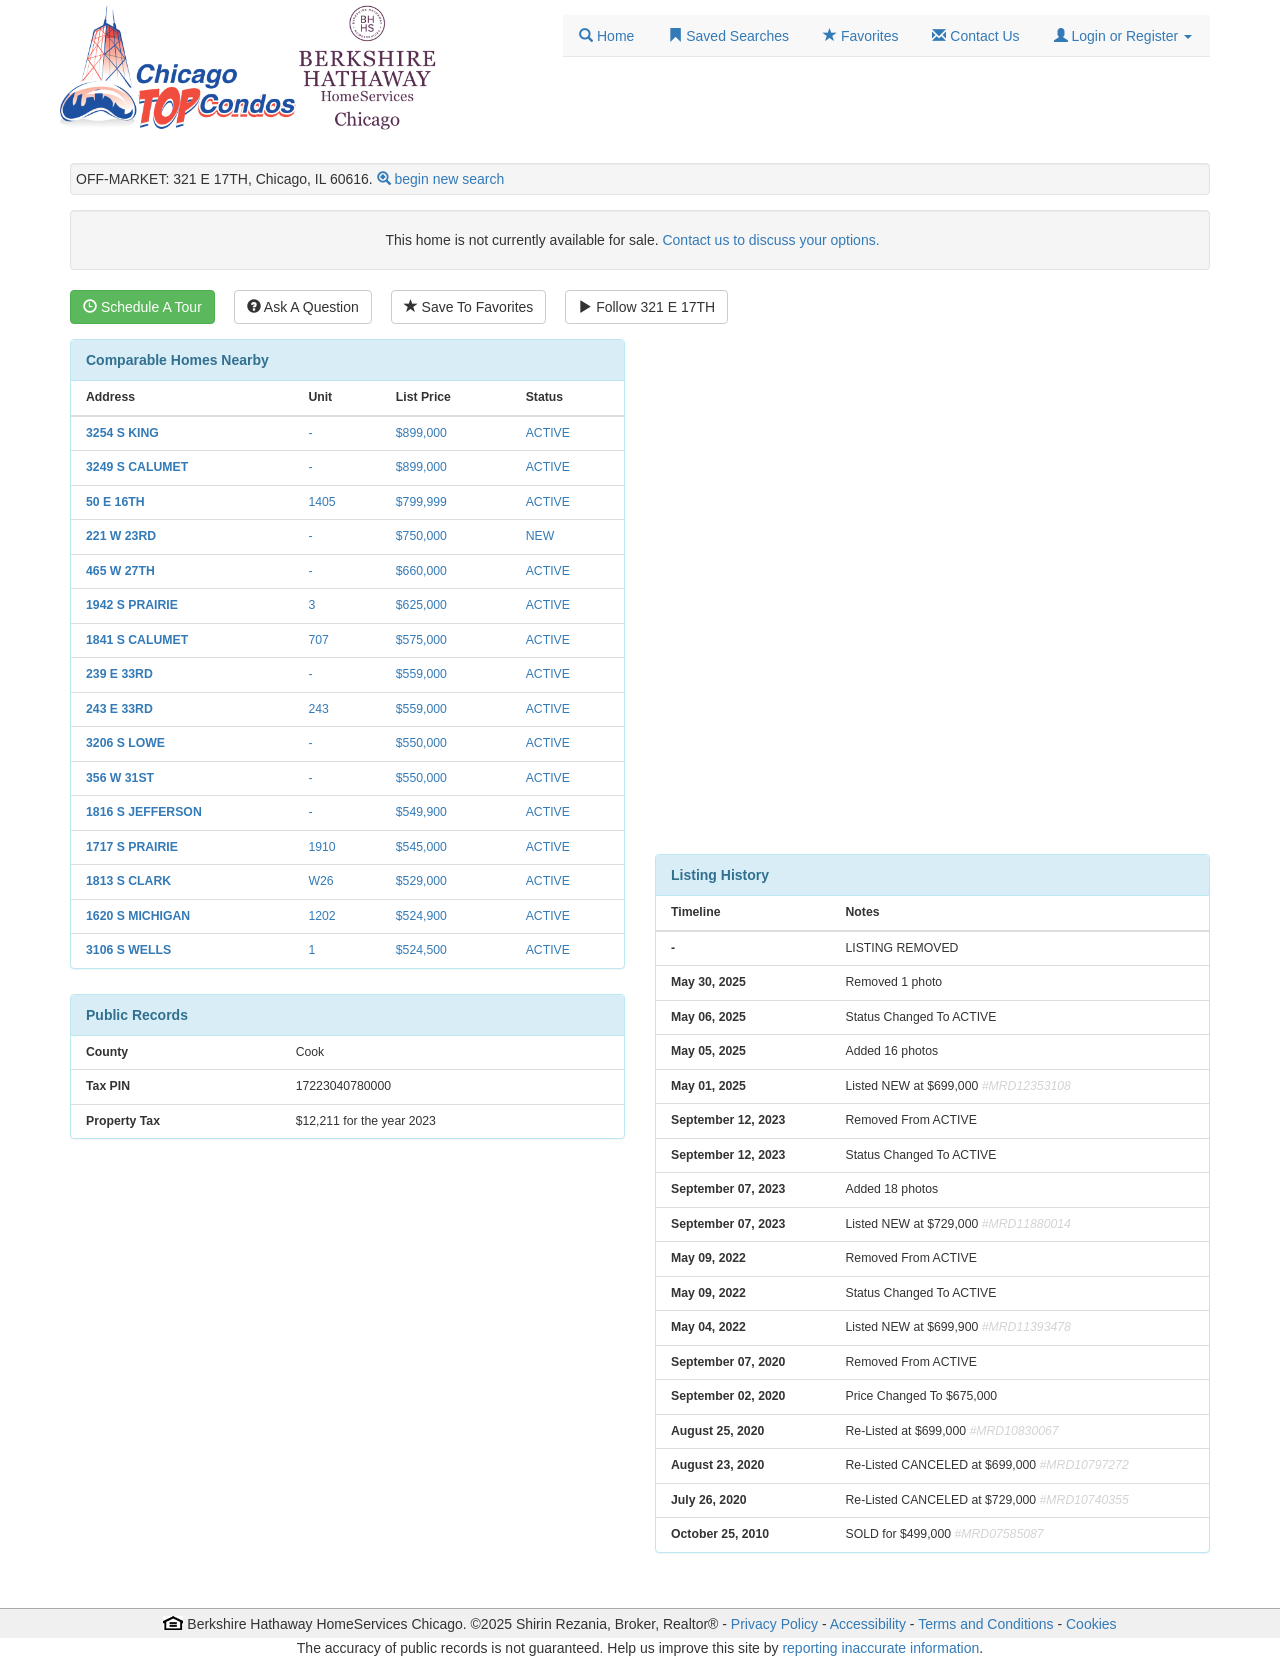  What do you see at coordinates (128, 881) in the screenshot?
I see `1813 S CLARK` at bounding box center [128, 881].